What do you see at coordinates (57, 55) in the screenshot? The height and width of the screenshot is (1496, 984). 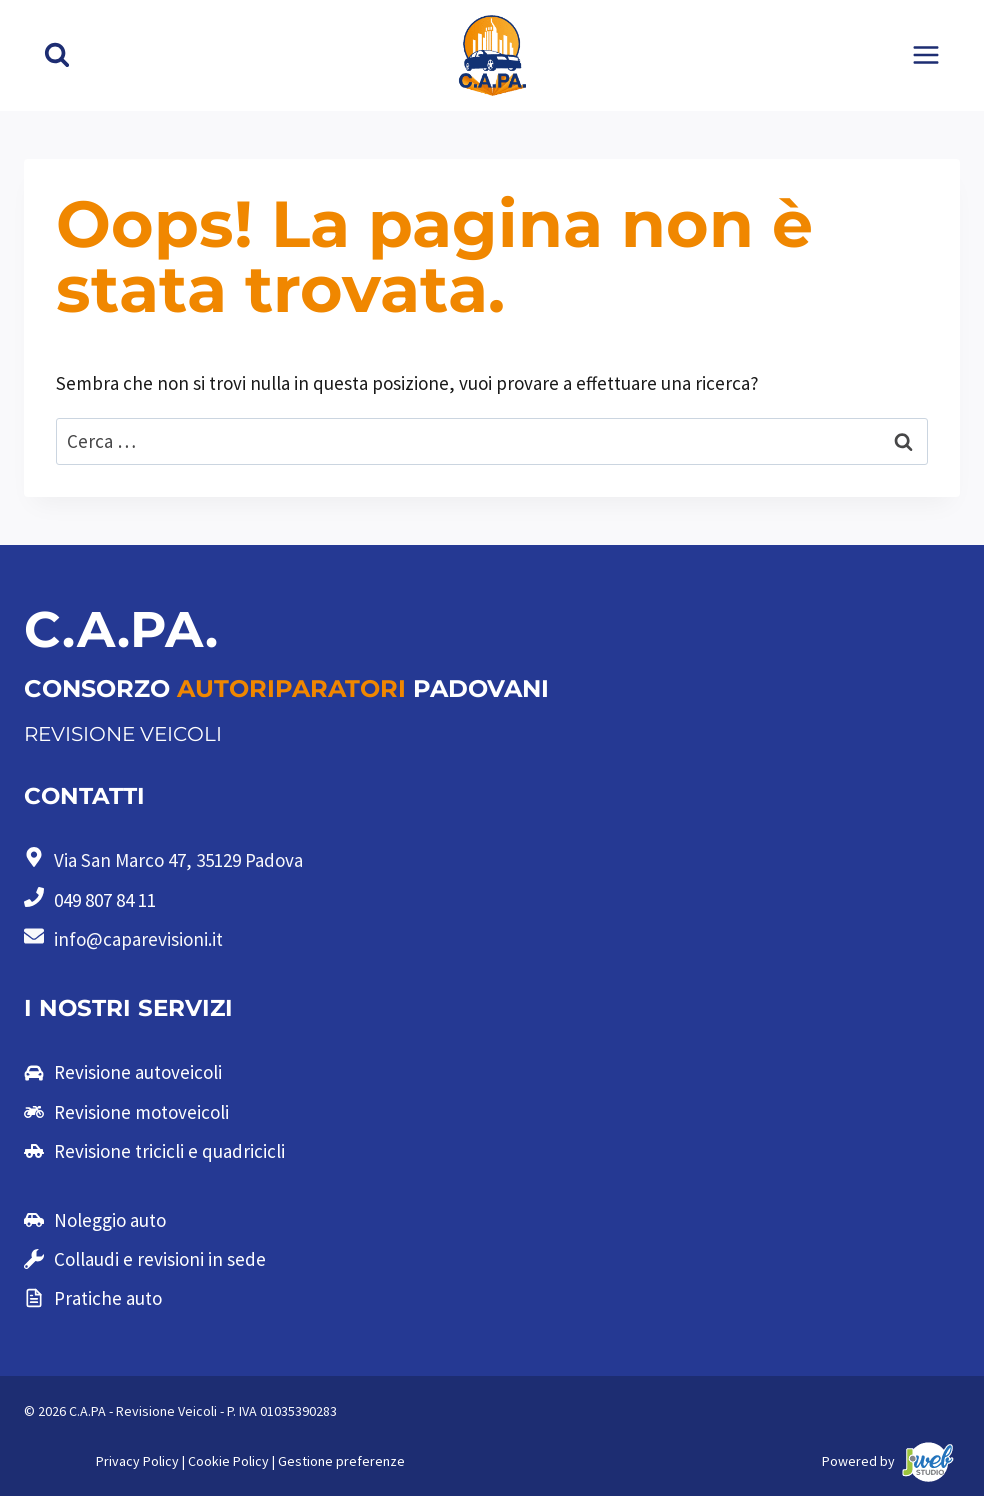 I see `[Visualizza il modulo di ricerca]` at bounding box center [57, 55].